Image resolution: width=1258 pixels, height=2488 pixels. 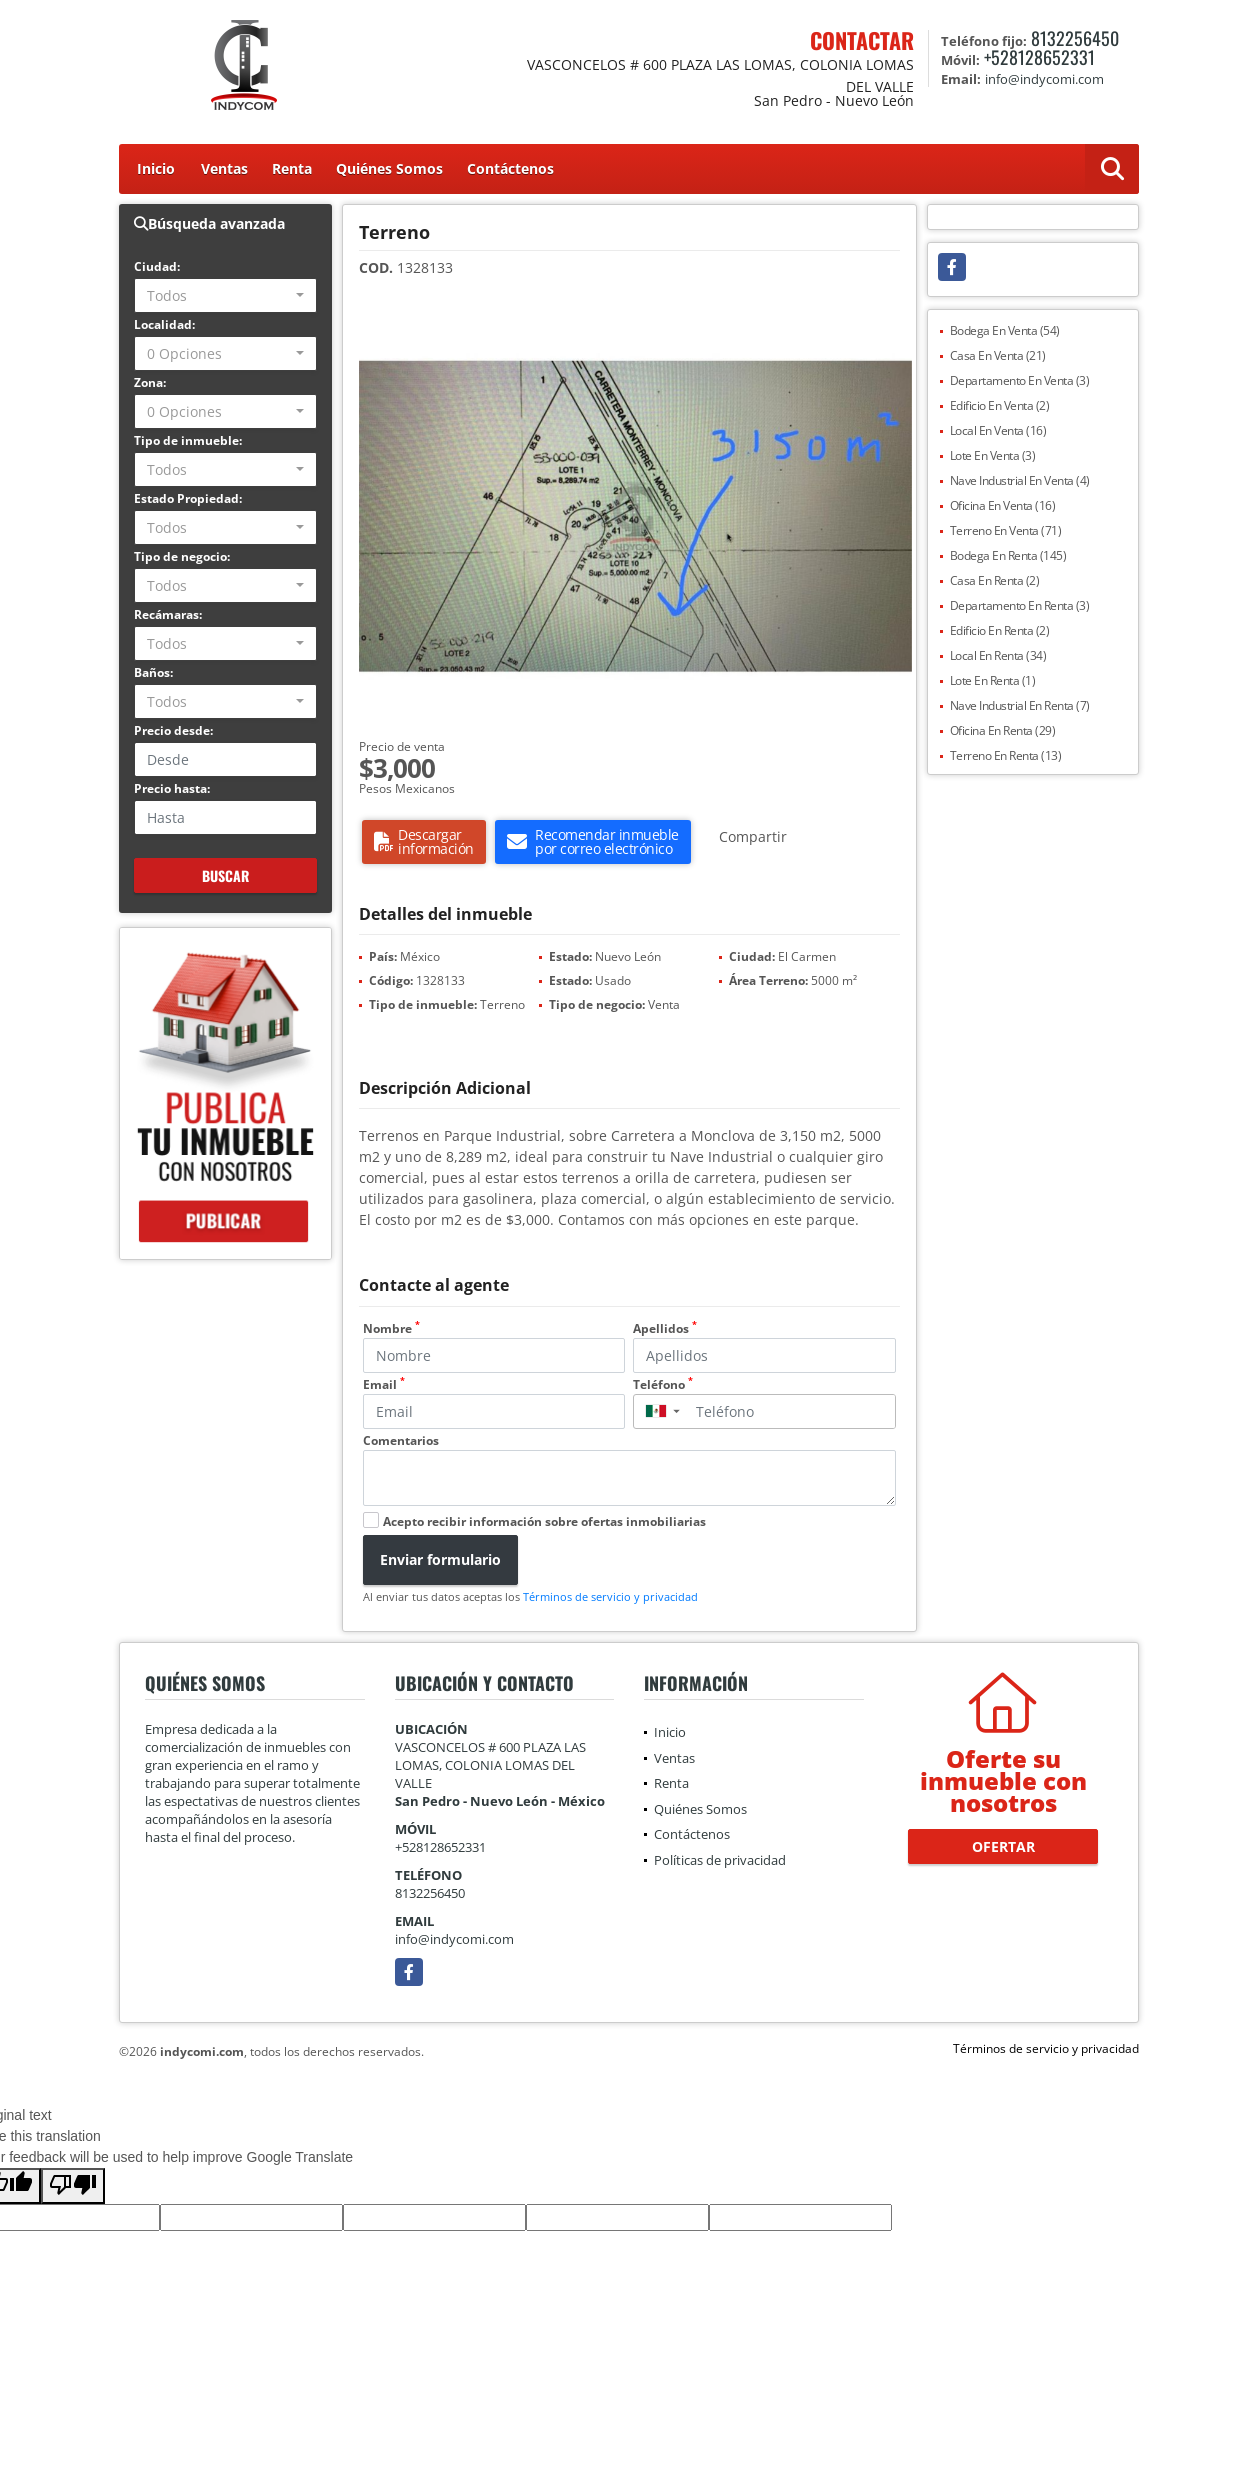 I want to click on 8132256450, so click(x=1075, y=38).